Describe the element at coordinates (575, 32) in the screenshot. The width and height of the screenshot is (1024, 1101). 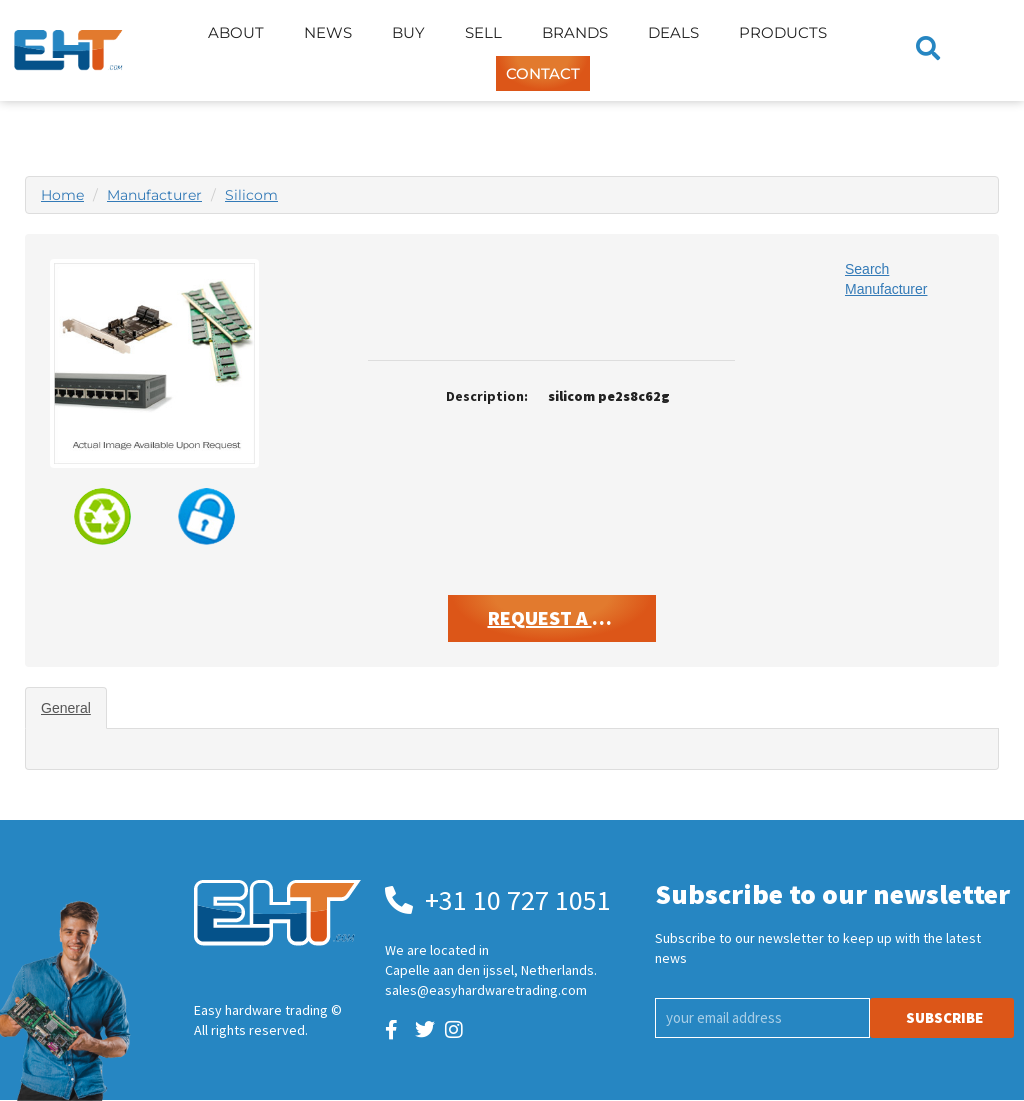
I see `Brands` at that location.